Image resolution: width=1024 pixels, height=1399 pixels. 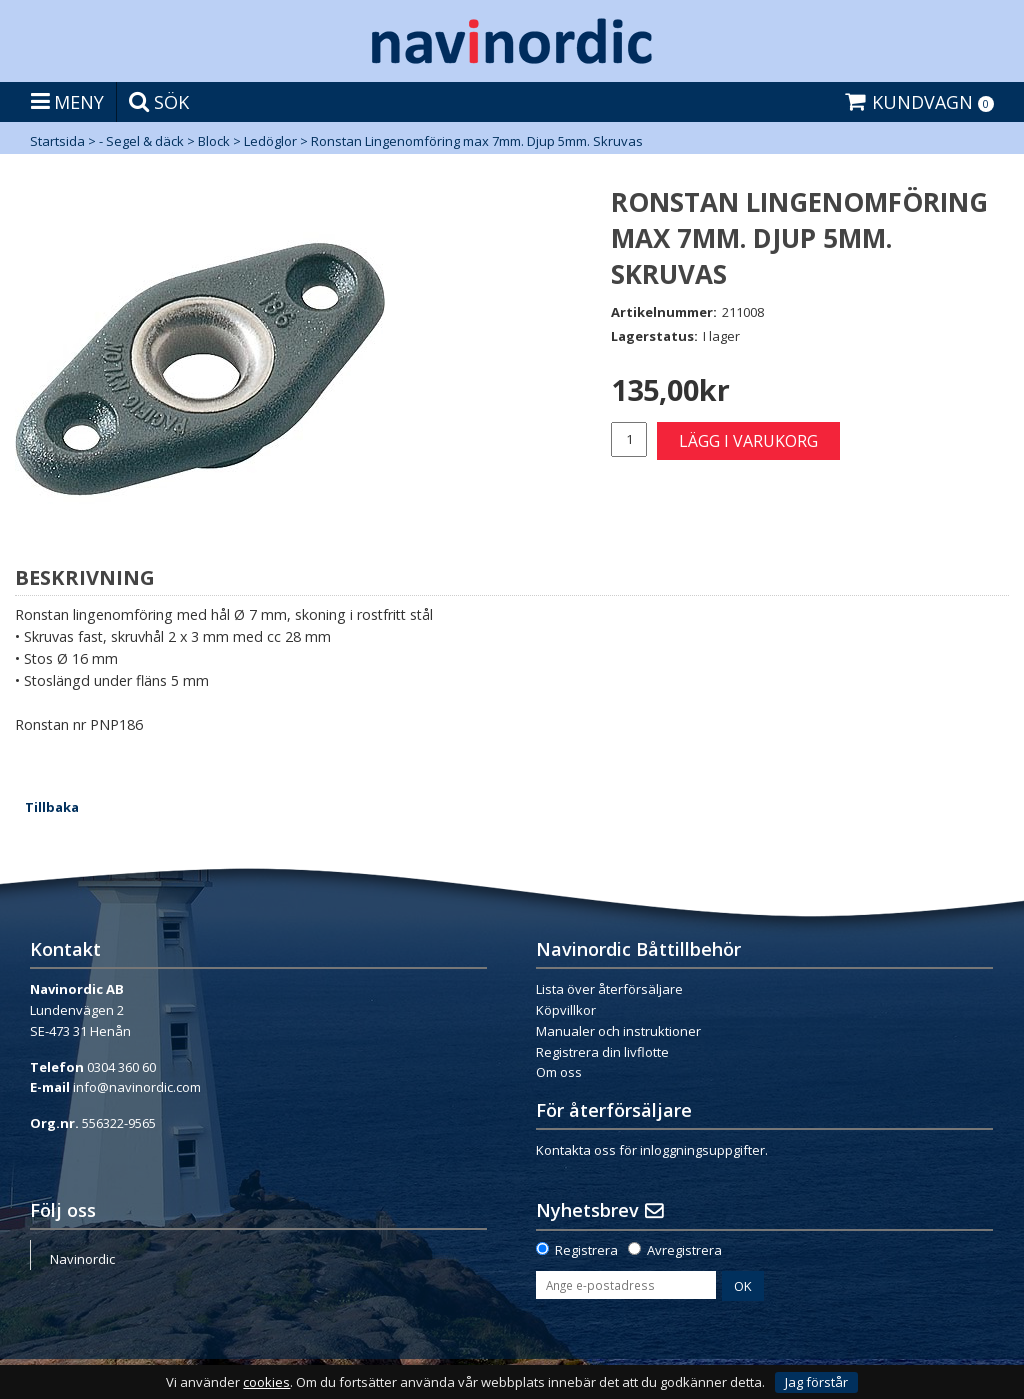 What do you see at coordinates (816, 1382) in the screenshot?
I see `Jag förstår` at bounding box center [816, 1382].